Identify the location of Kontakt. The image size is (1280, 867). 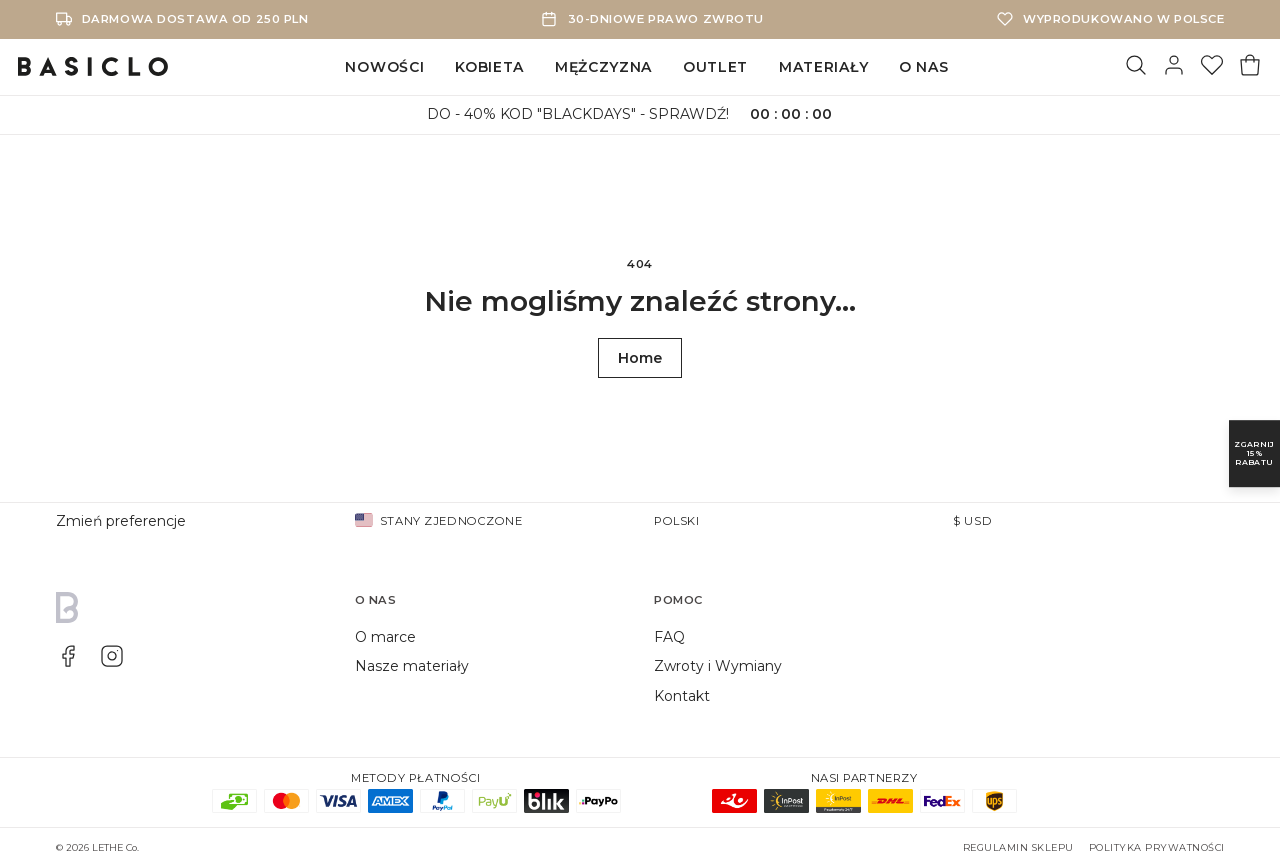
(682, 696).